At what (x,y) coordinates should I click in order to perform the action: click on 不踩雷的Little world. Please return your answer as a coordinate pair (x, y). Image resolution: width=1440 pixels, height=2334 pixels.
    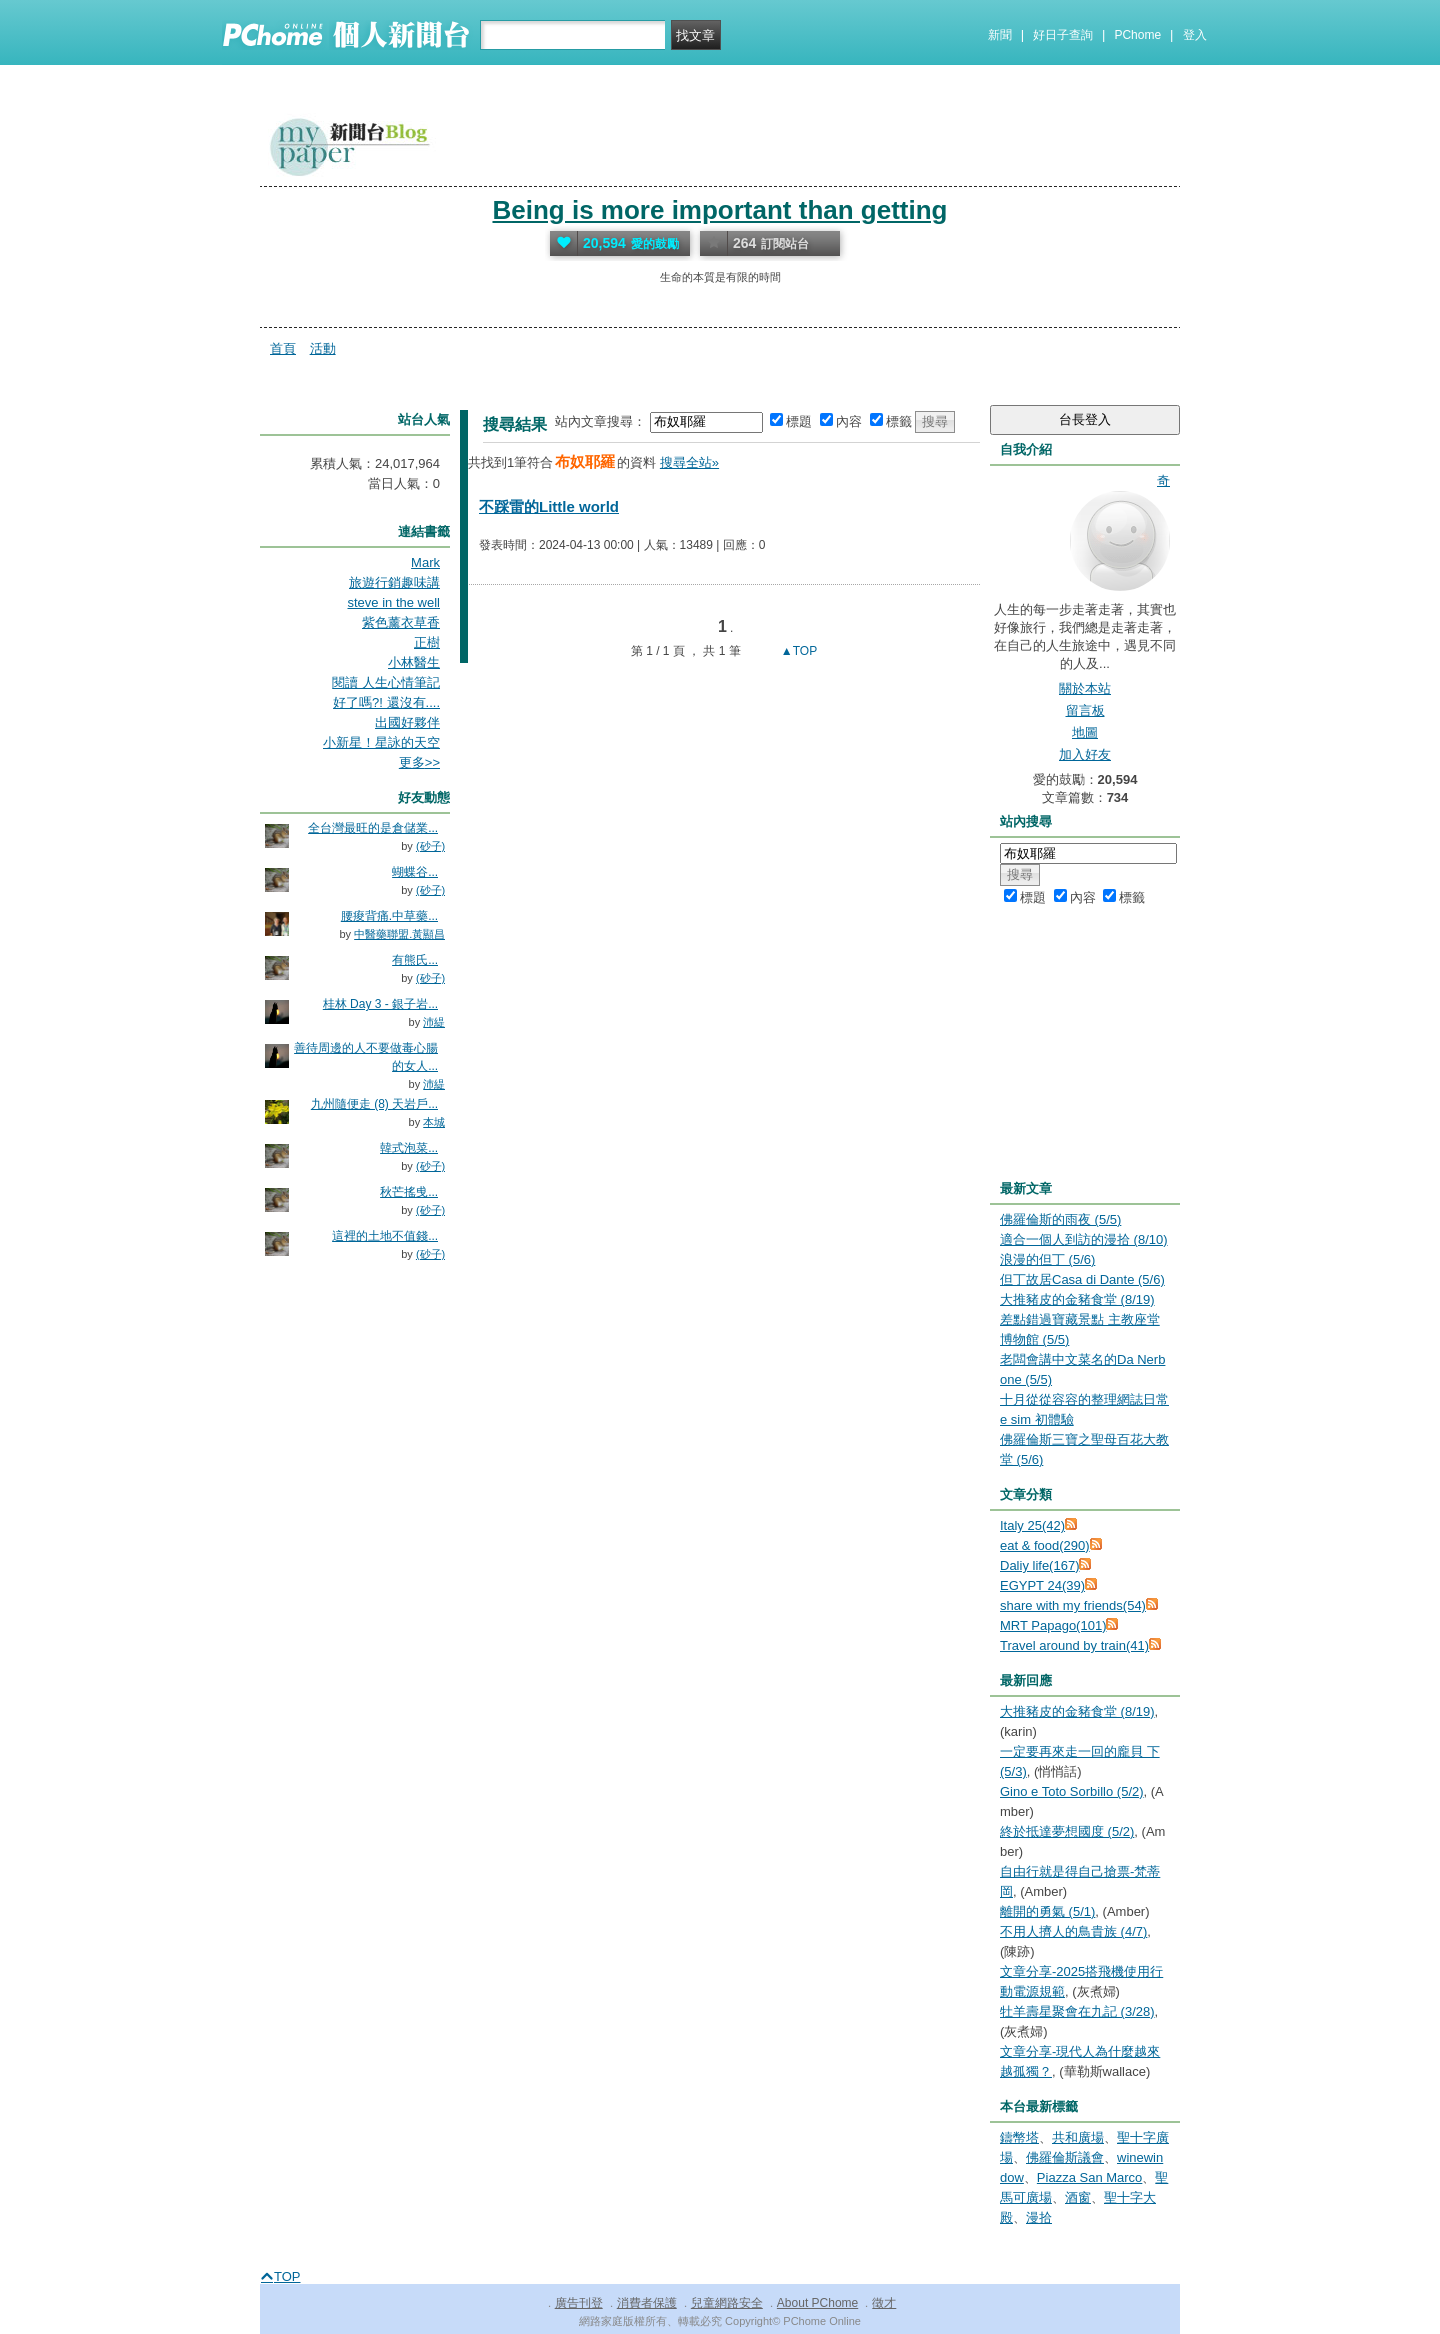
    Looking at the image, I should click on (549, 506).